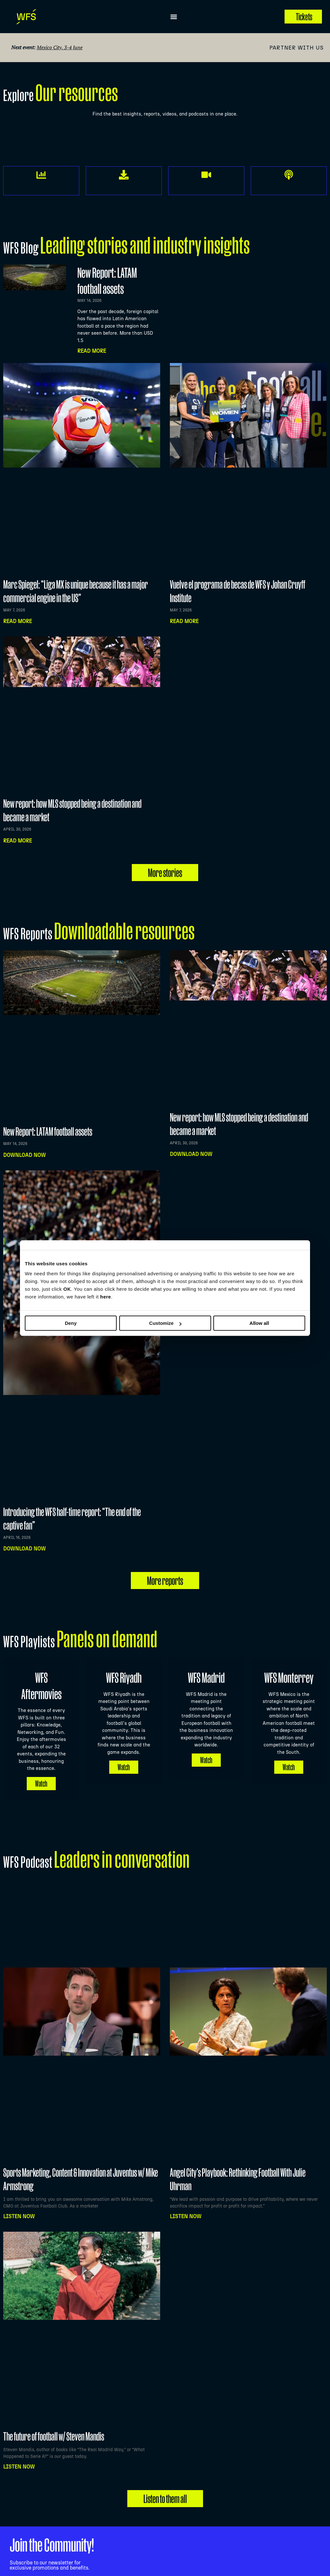 This screenshot has width=330, height=2576. I want to click on Customize, so click(165, 1323).